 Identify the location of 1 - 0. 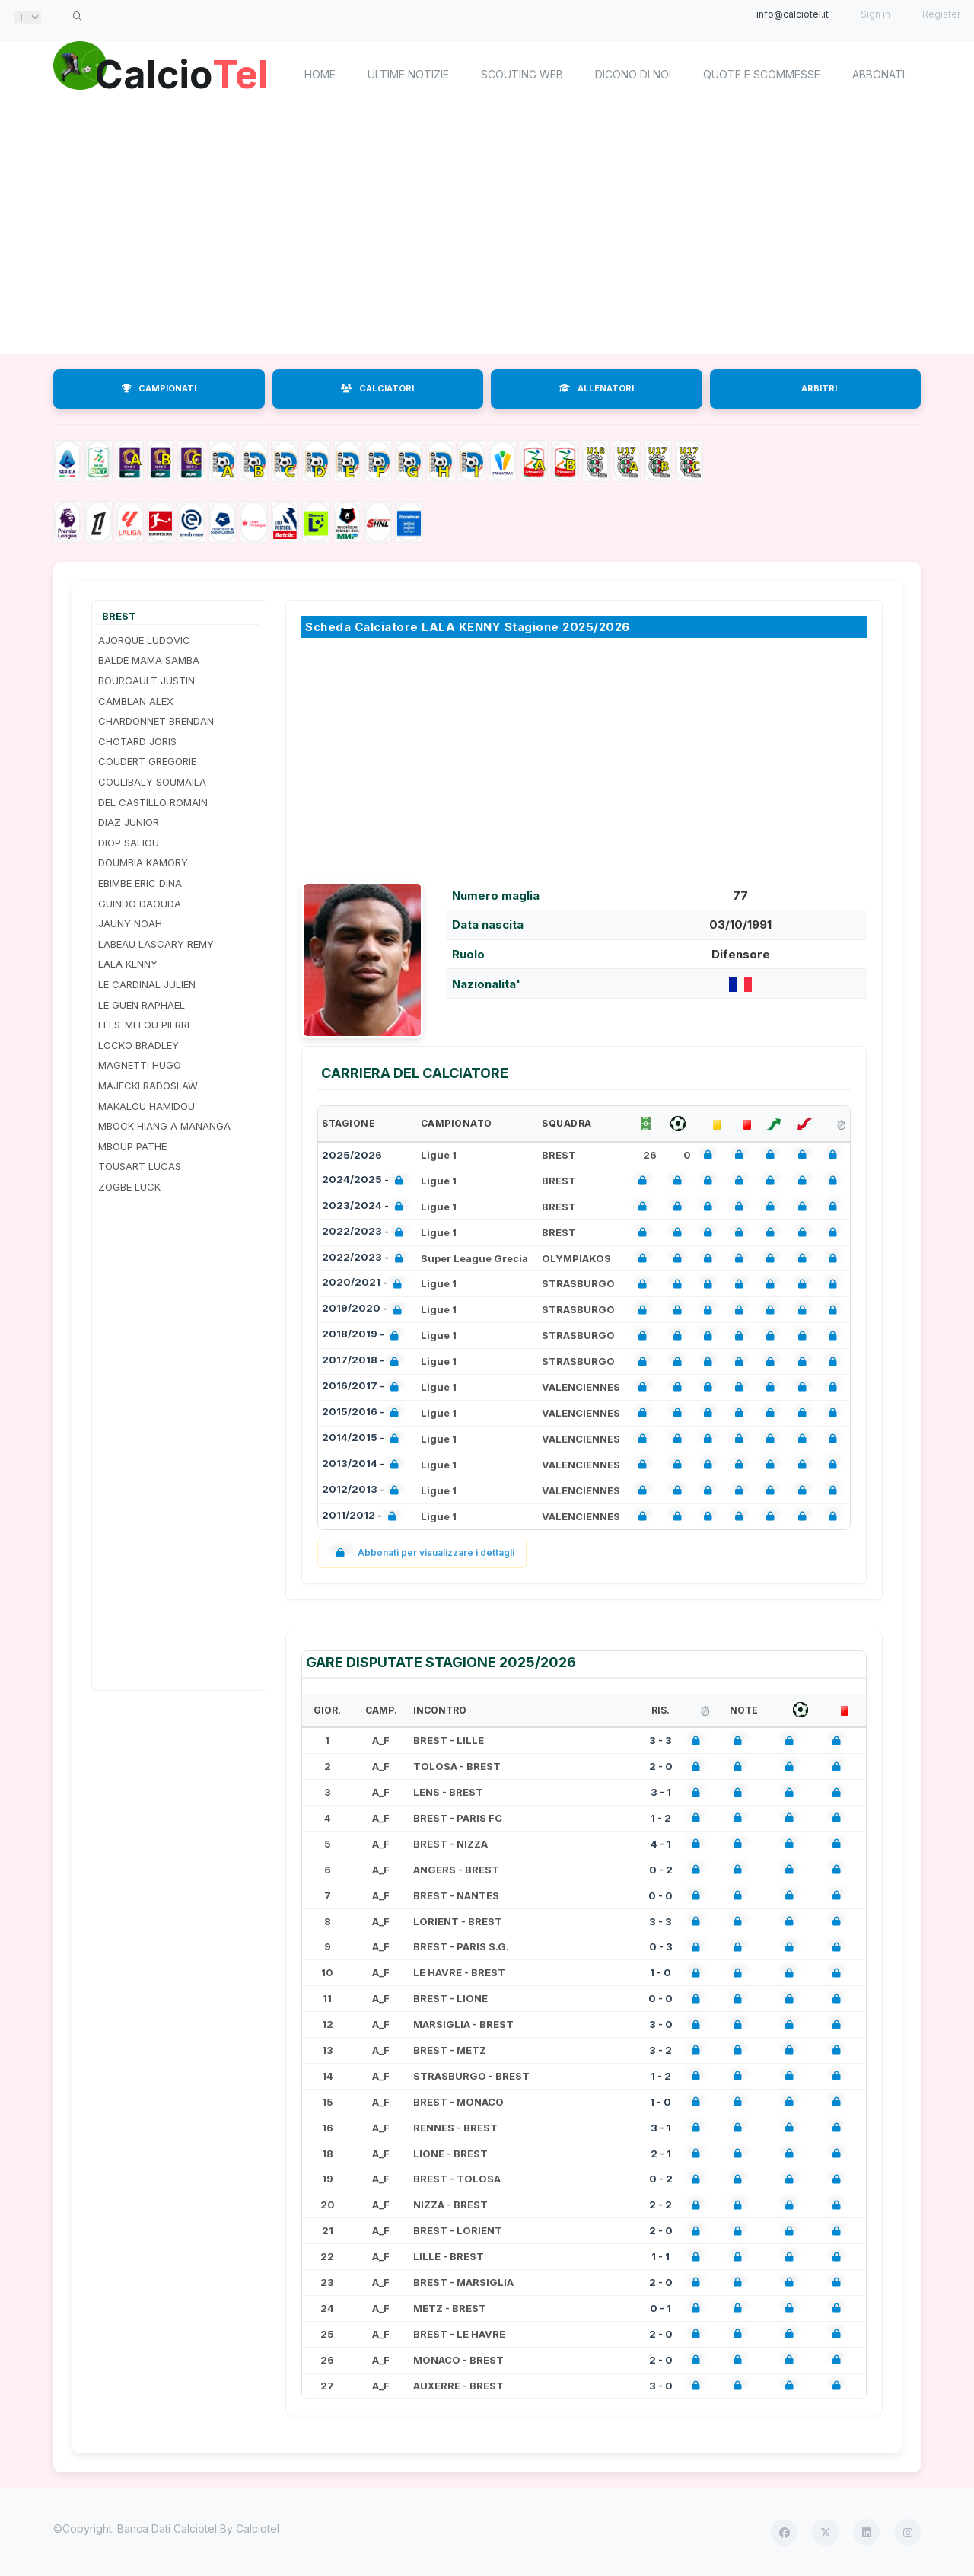
(660, 1972).